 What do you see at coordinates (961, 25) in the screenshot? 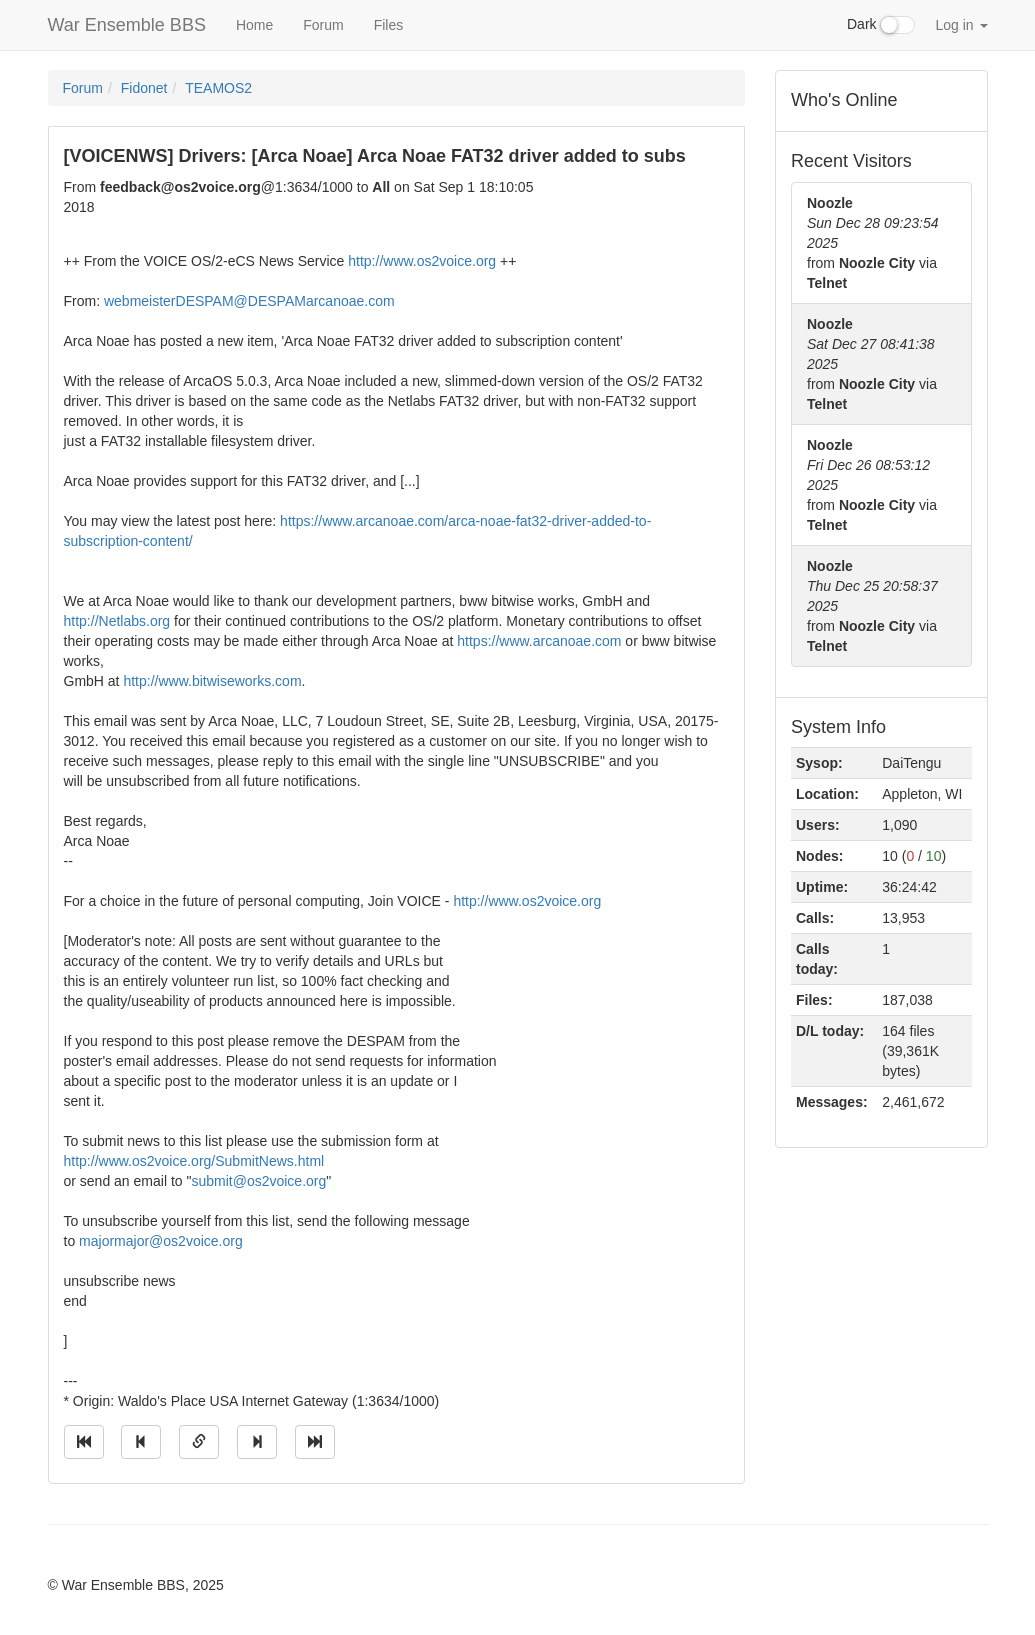
I see `Log in [button]` at bounding box center [961, 25].